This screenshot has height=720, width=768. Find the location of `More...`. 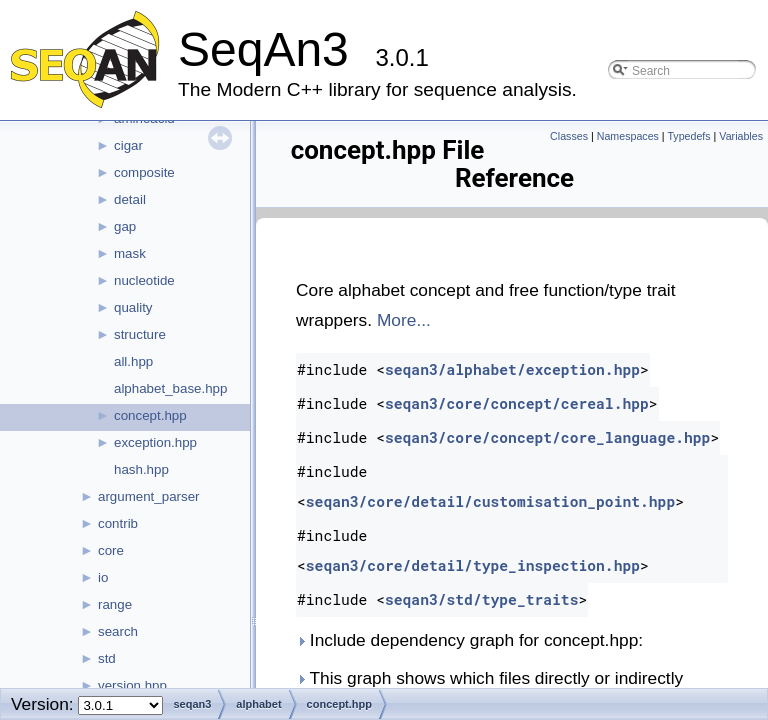

More... is located at coordinates (404, 320).